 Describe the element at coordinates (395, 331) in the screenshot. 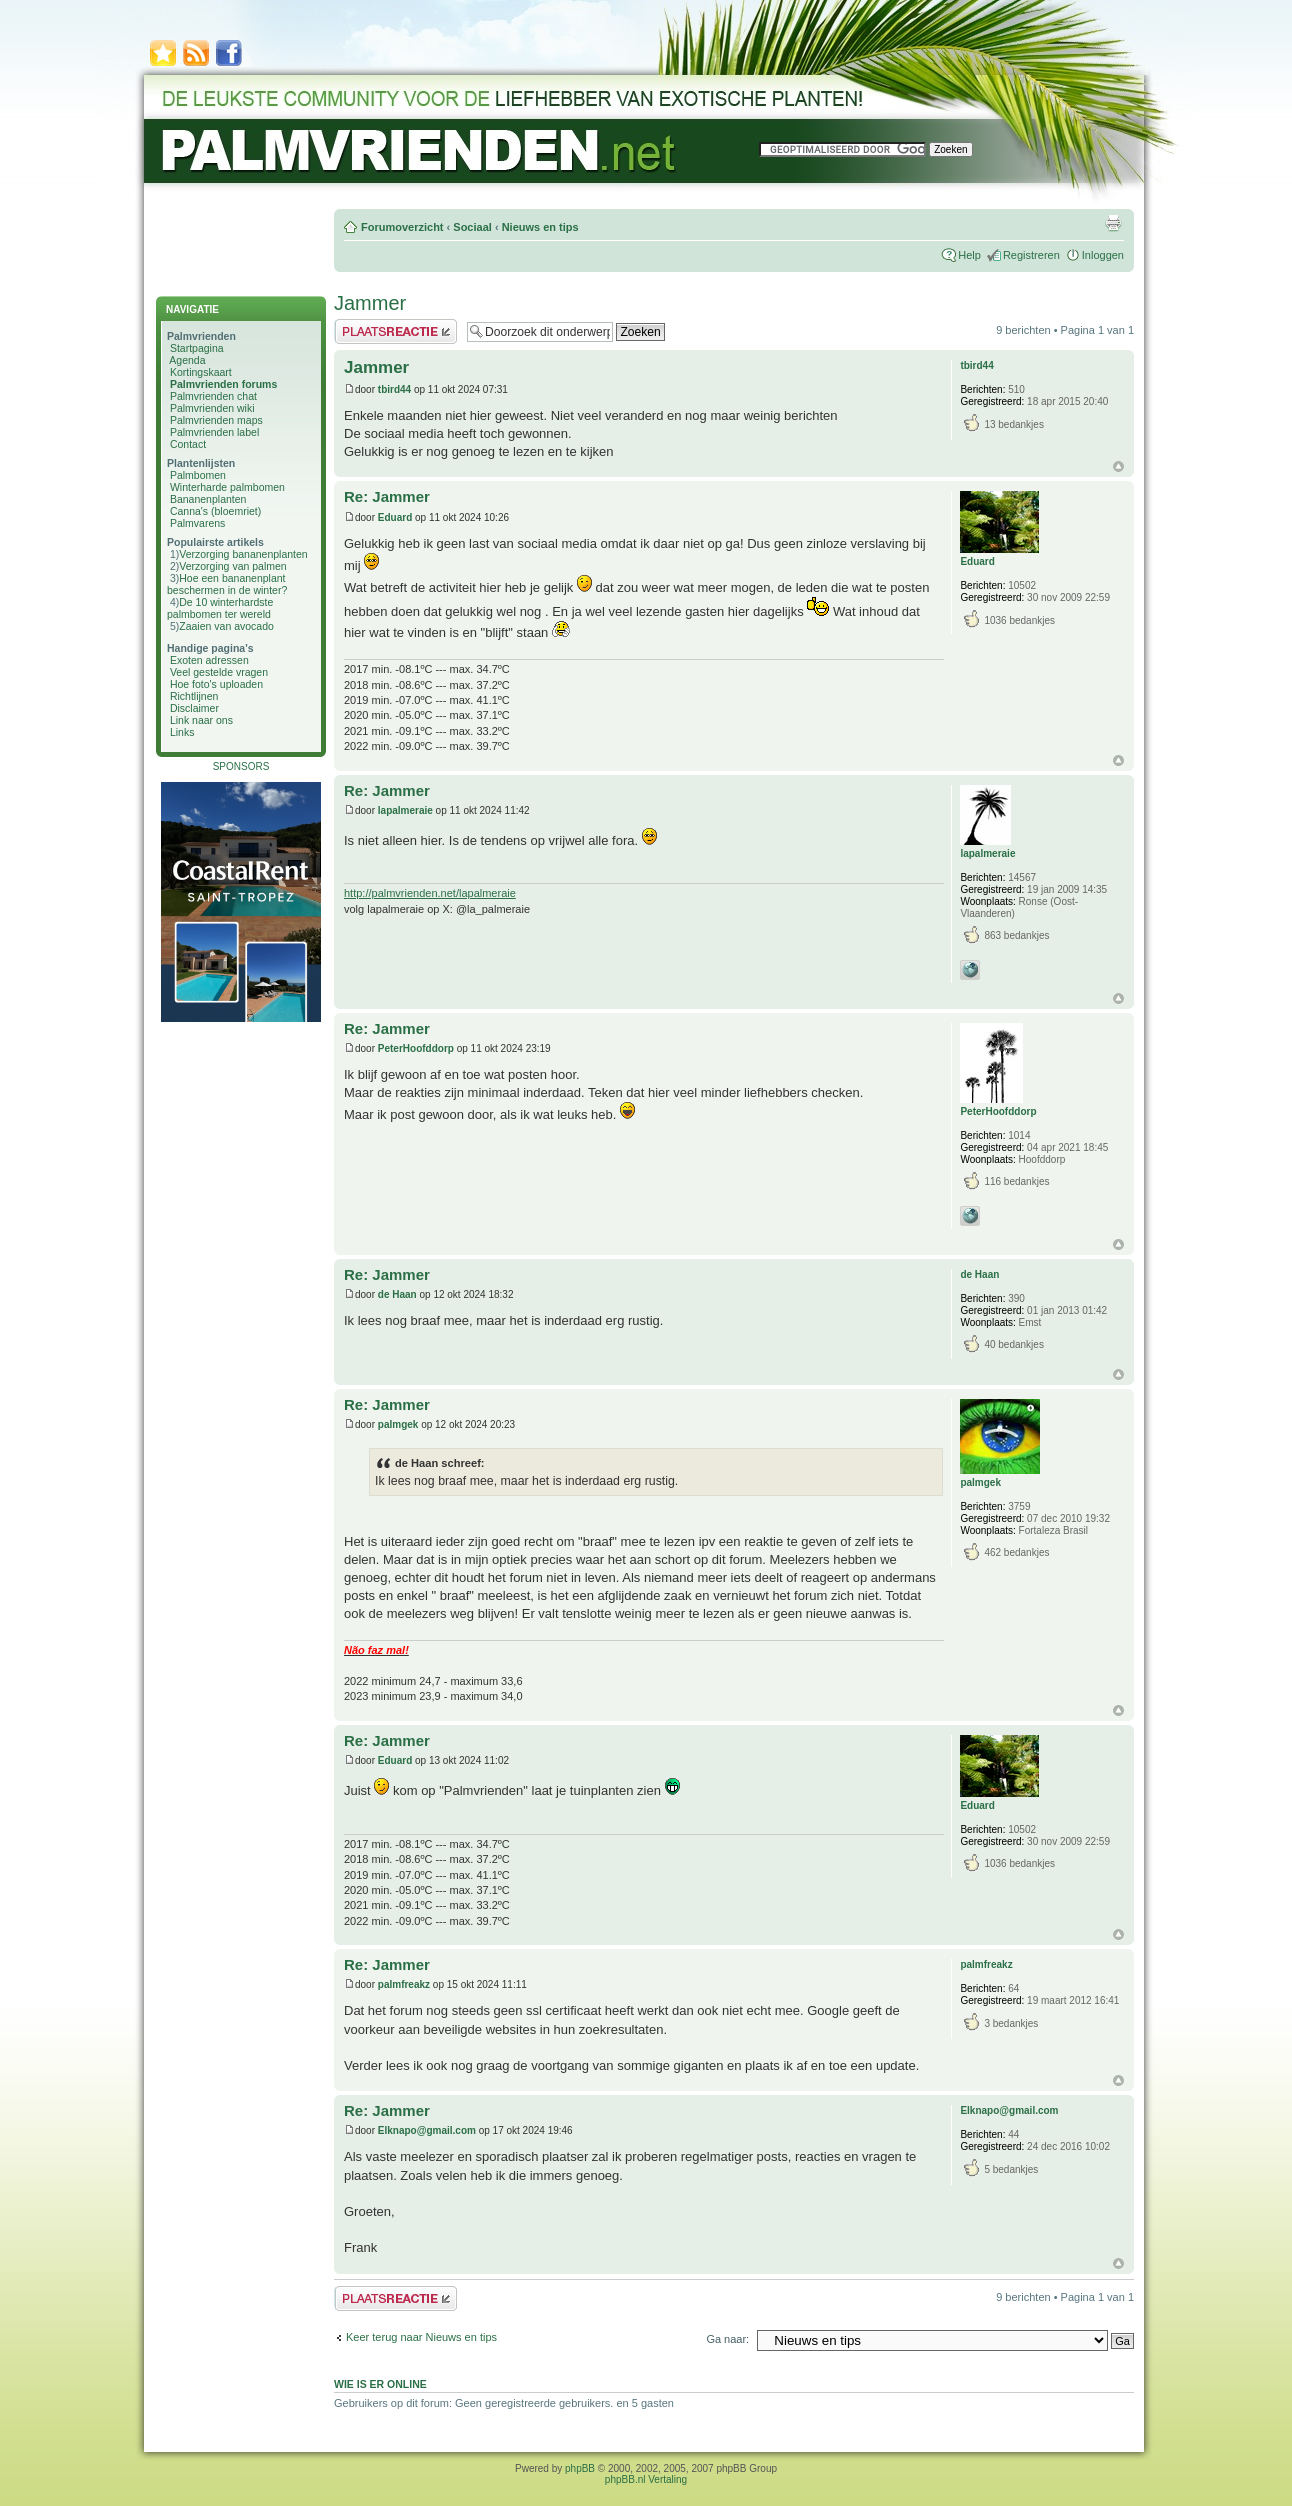

I see `Plaats een reactie` at that location.